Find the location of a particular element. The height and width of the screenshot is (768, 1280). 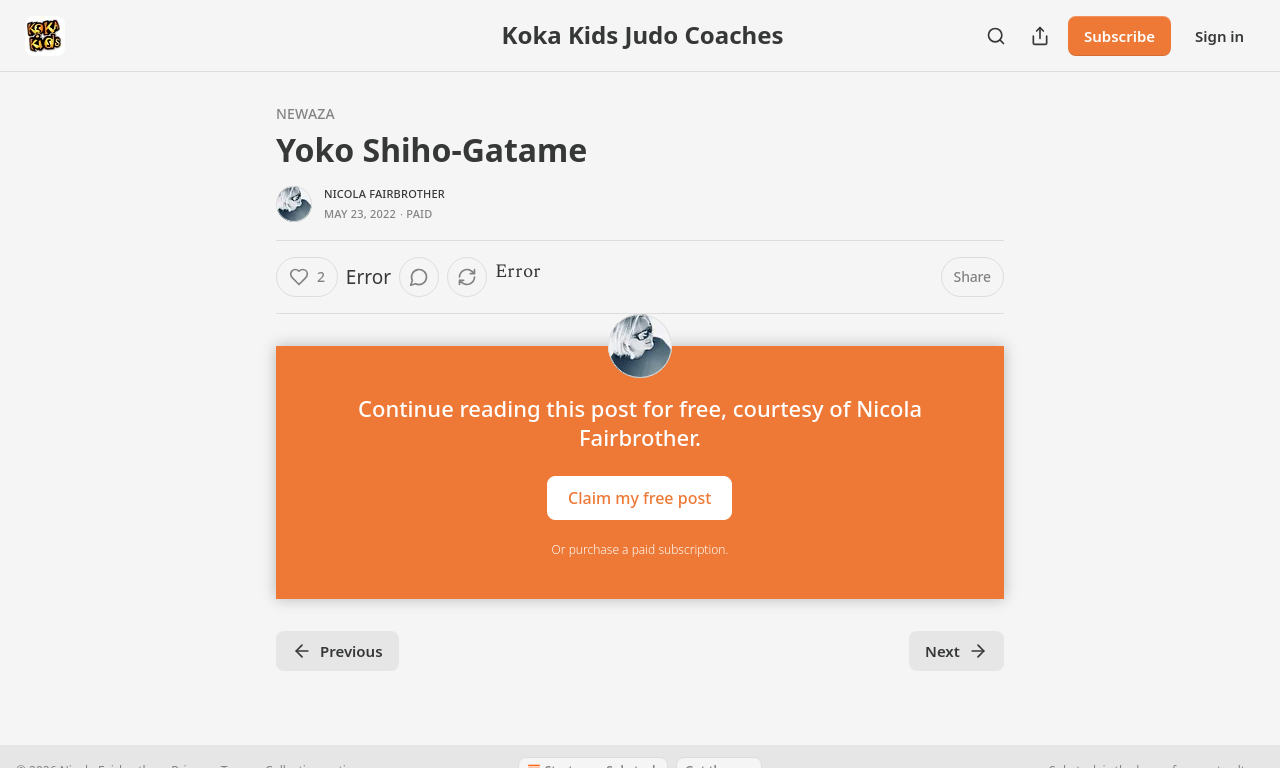

Or purchase a paid subscription. is located at coordinates (640, 549).